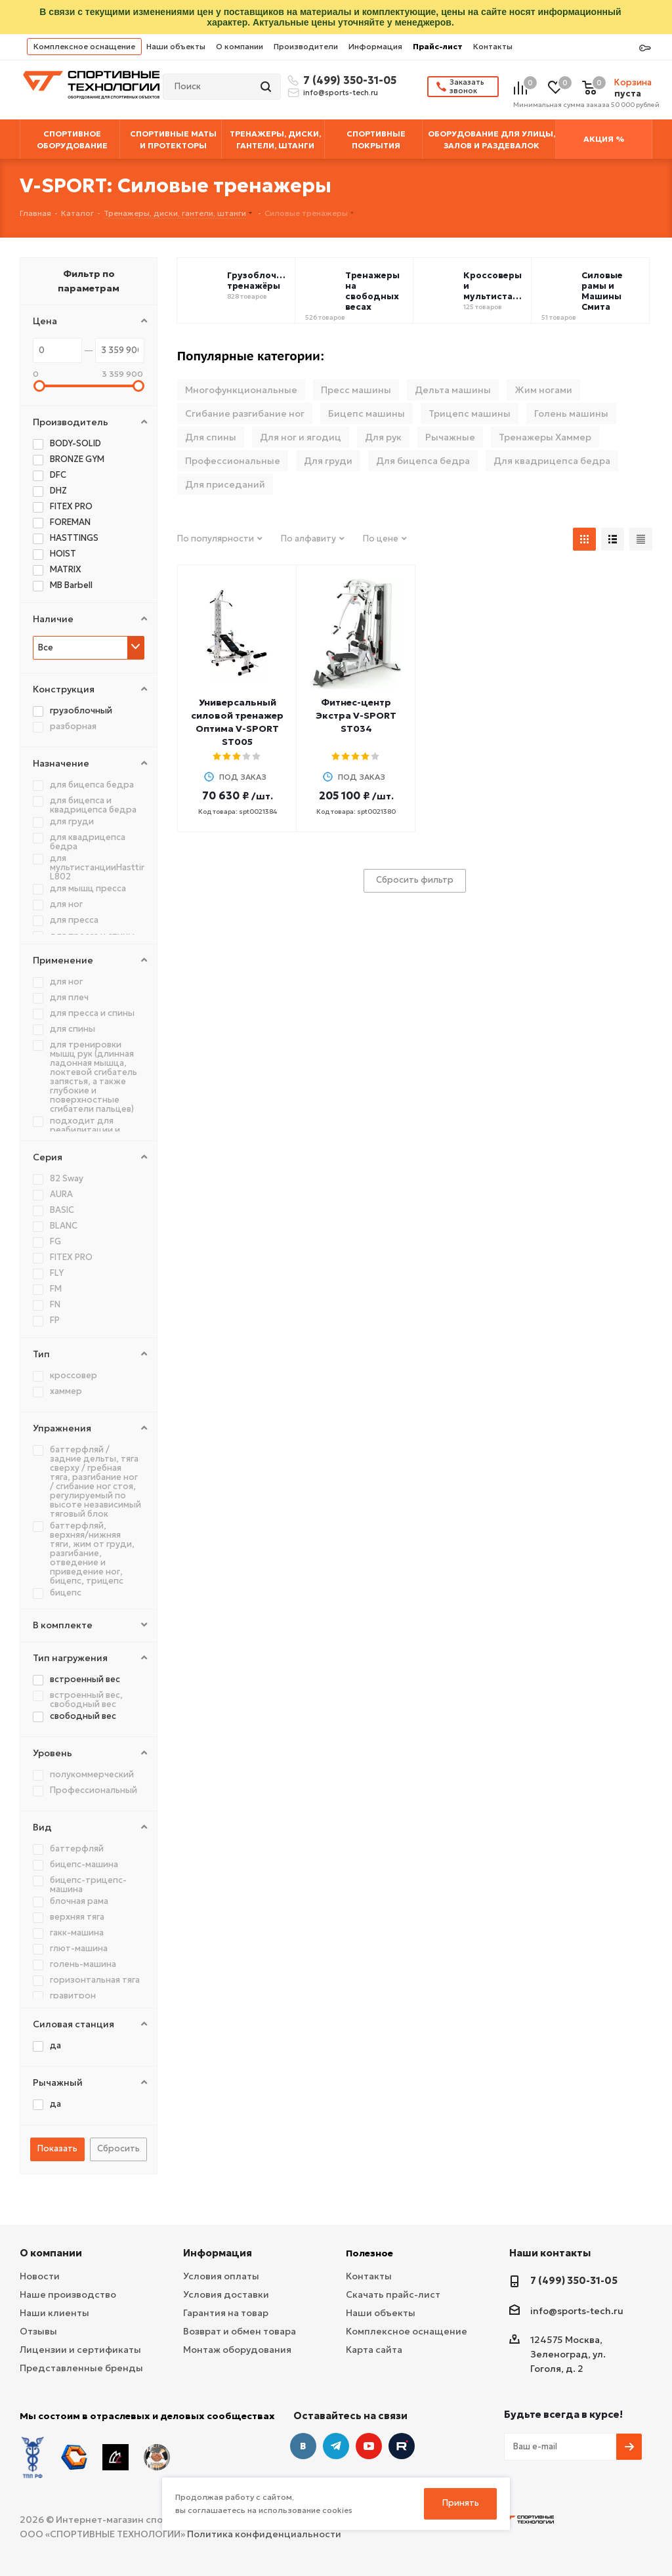  Describe the element at coordinates (303, 2446) in the screenshot. I see `Вконтакте` at that location.